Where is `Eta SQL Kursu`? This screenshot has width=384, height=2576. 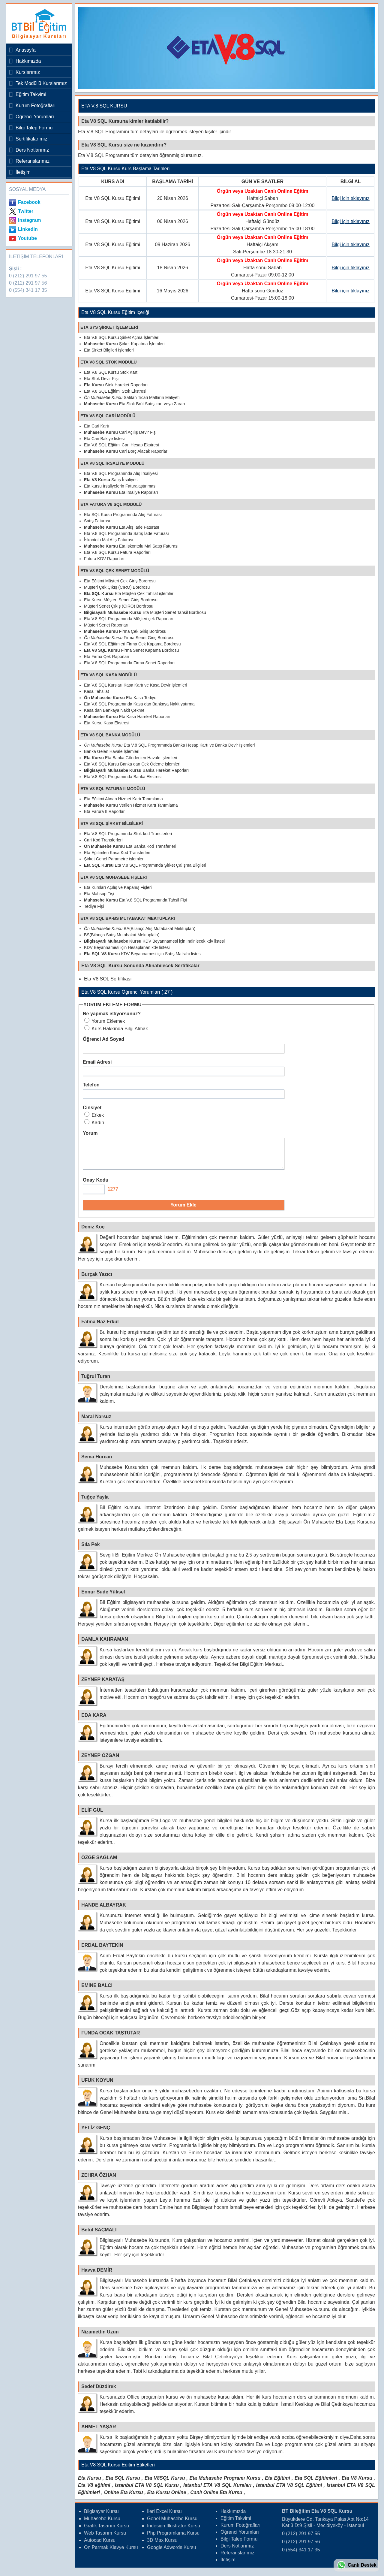 Eta SQL Kursu is located at coordinates (123, 2483).